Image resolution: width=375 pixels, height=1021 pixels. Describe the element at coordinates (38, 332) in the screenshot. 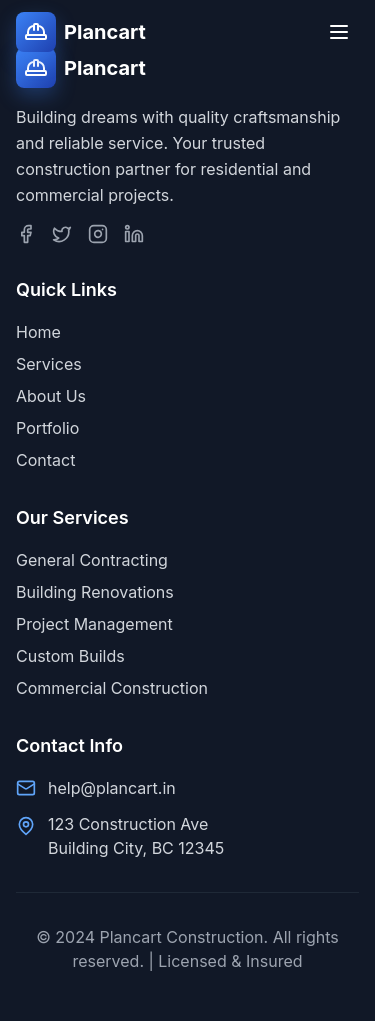

I see `Home` at that location.